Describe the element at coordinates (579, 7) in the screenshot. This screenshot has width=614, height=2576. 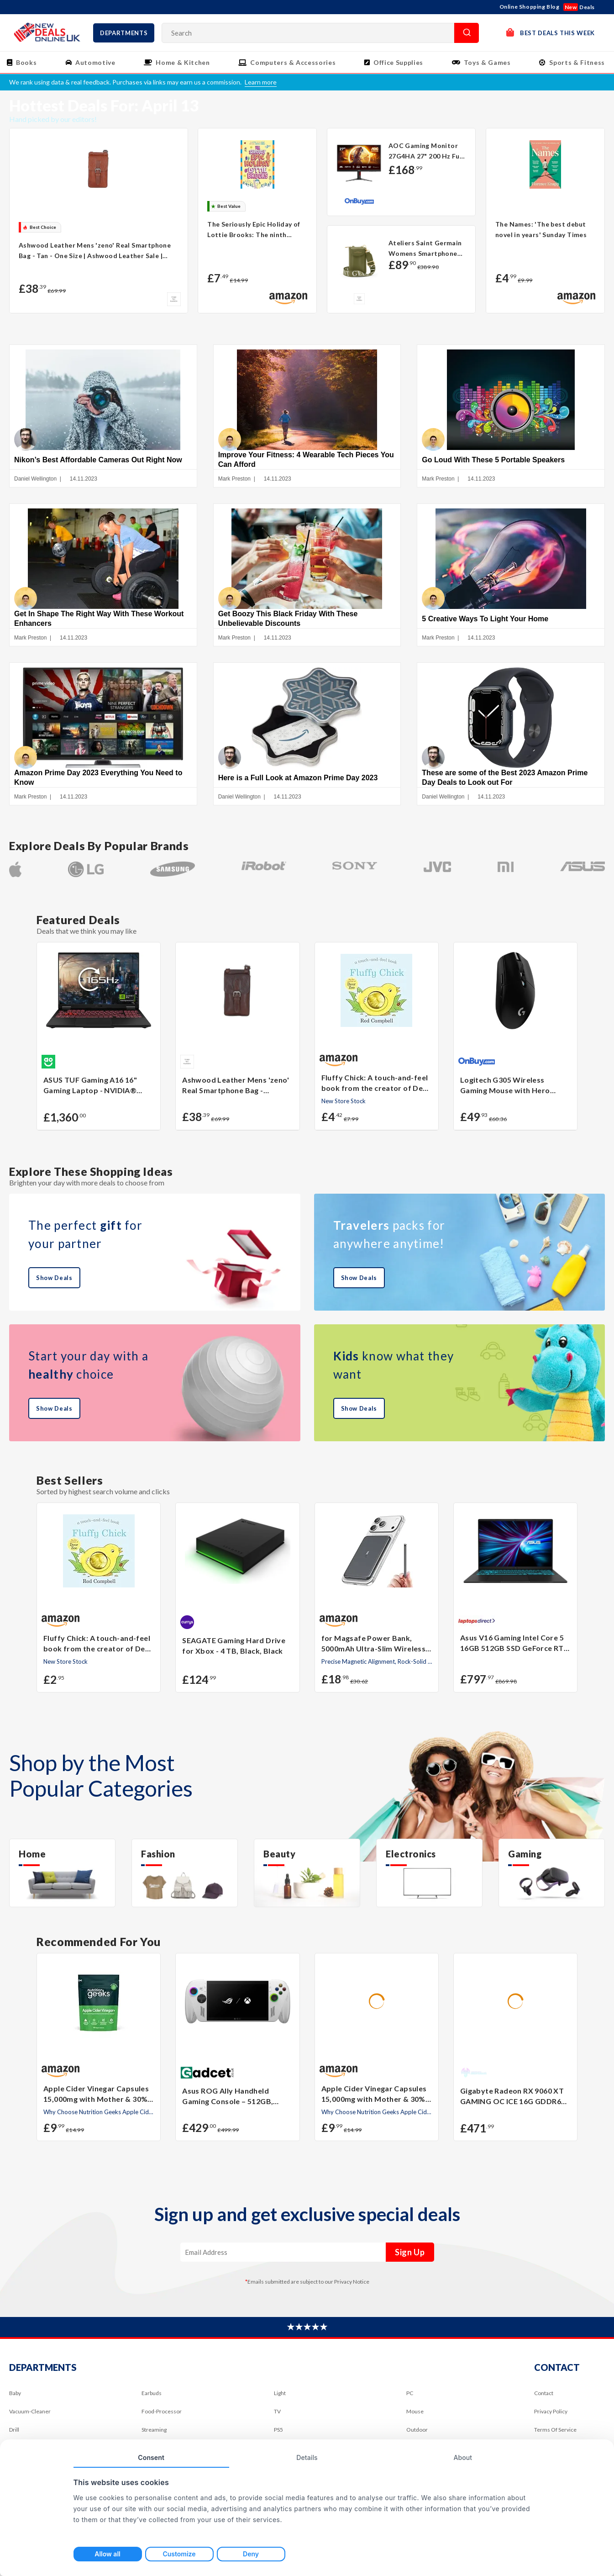
I see `Deals` at that location.